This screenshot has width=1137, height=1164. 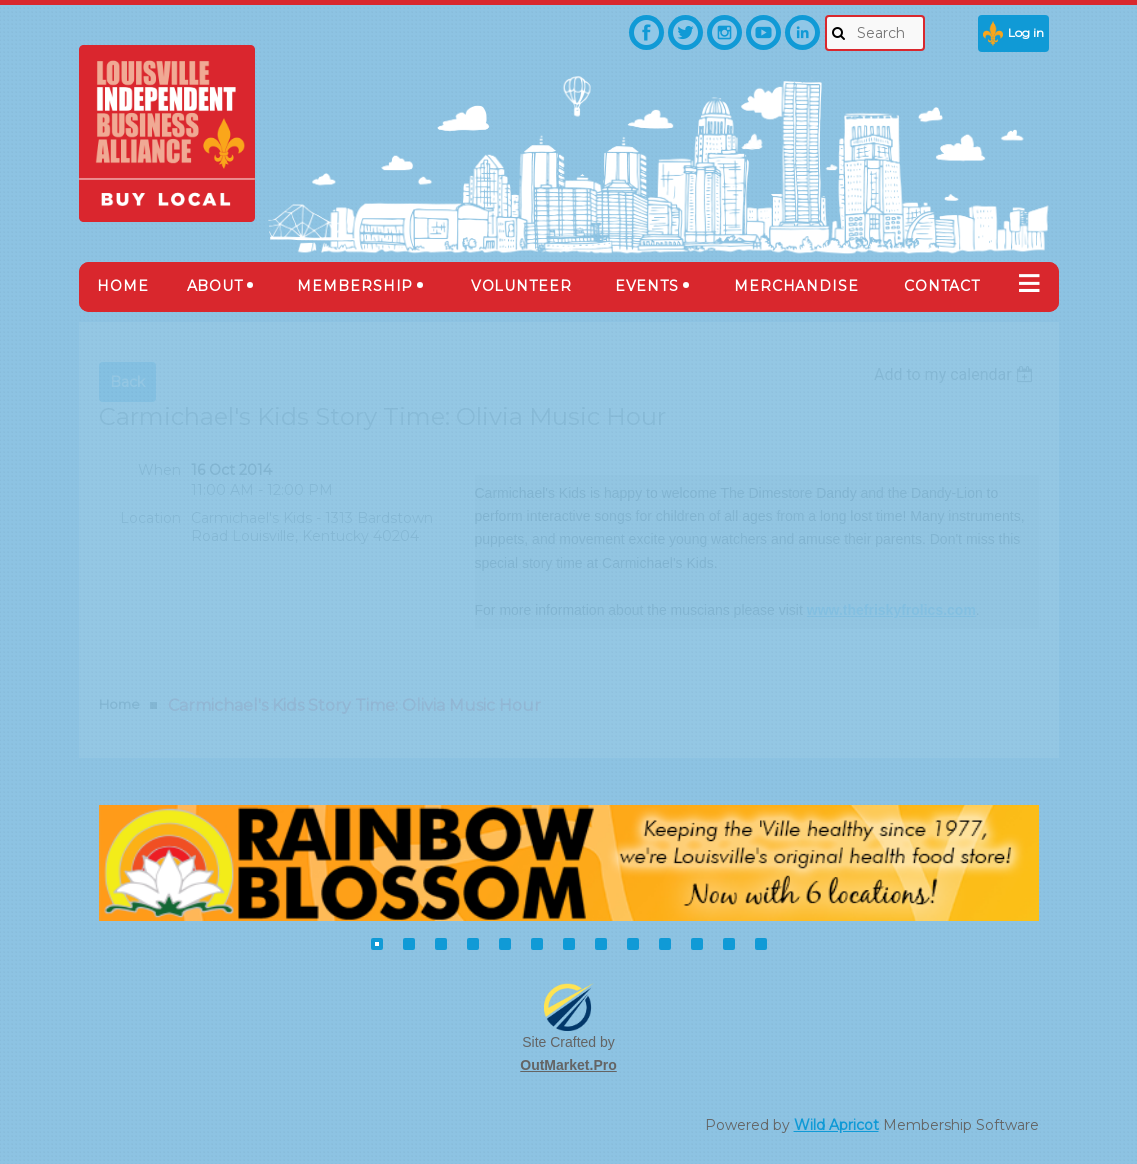 I want to click on Wild Apricot, so click(x=836, y=1125).